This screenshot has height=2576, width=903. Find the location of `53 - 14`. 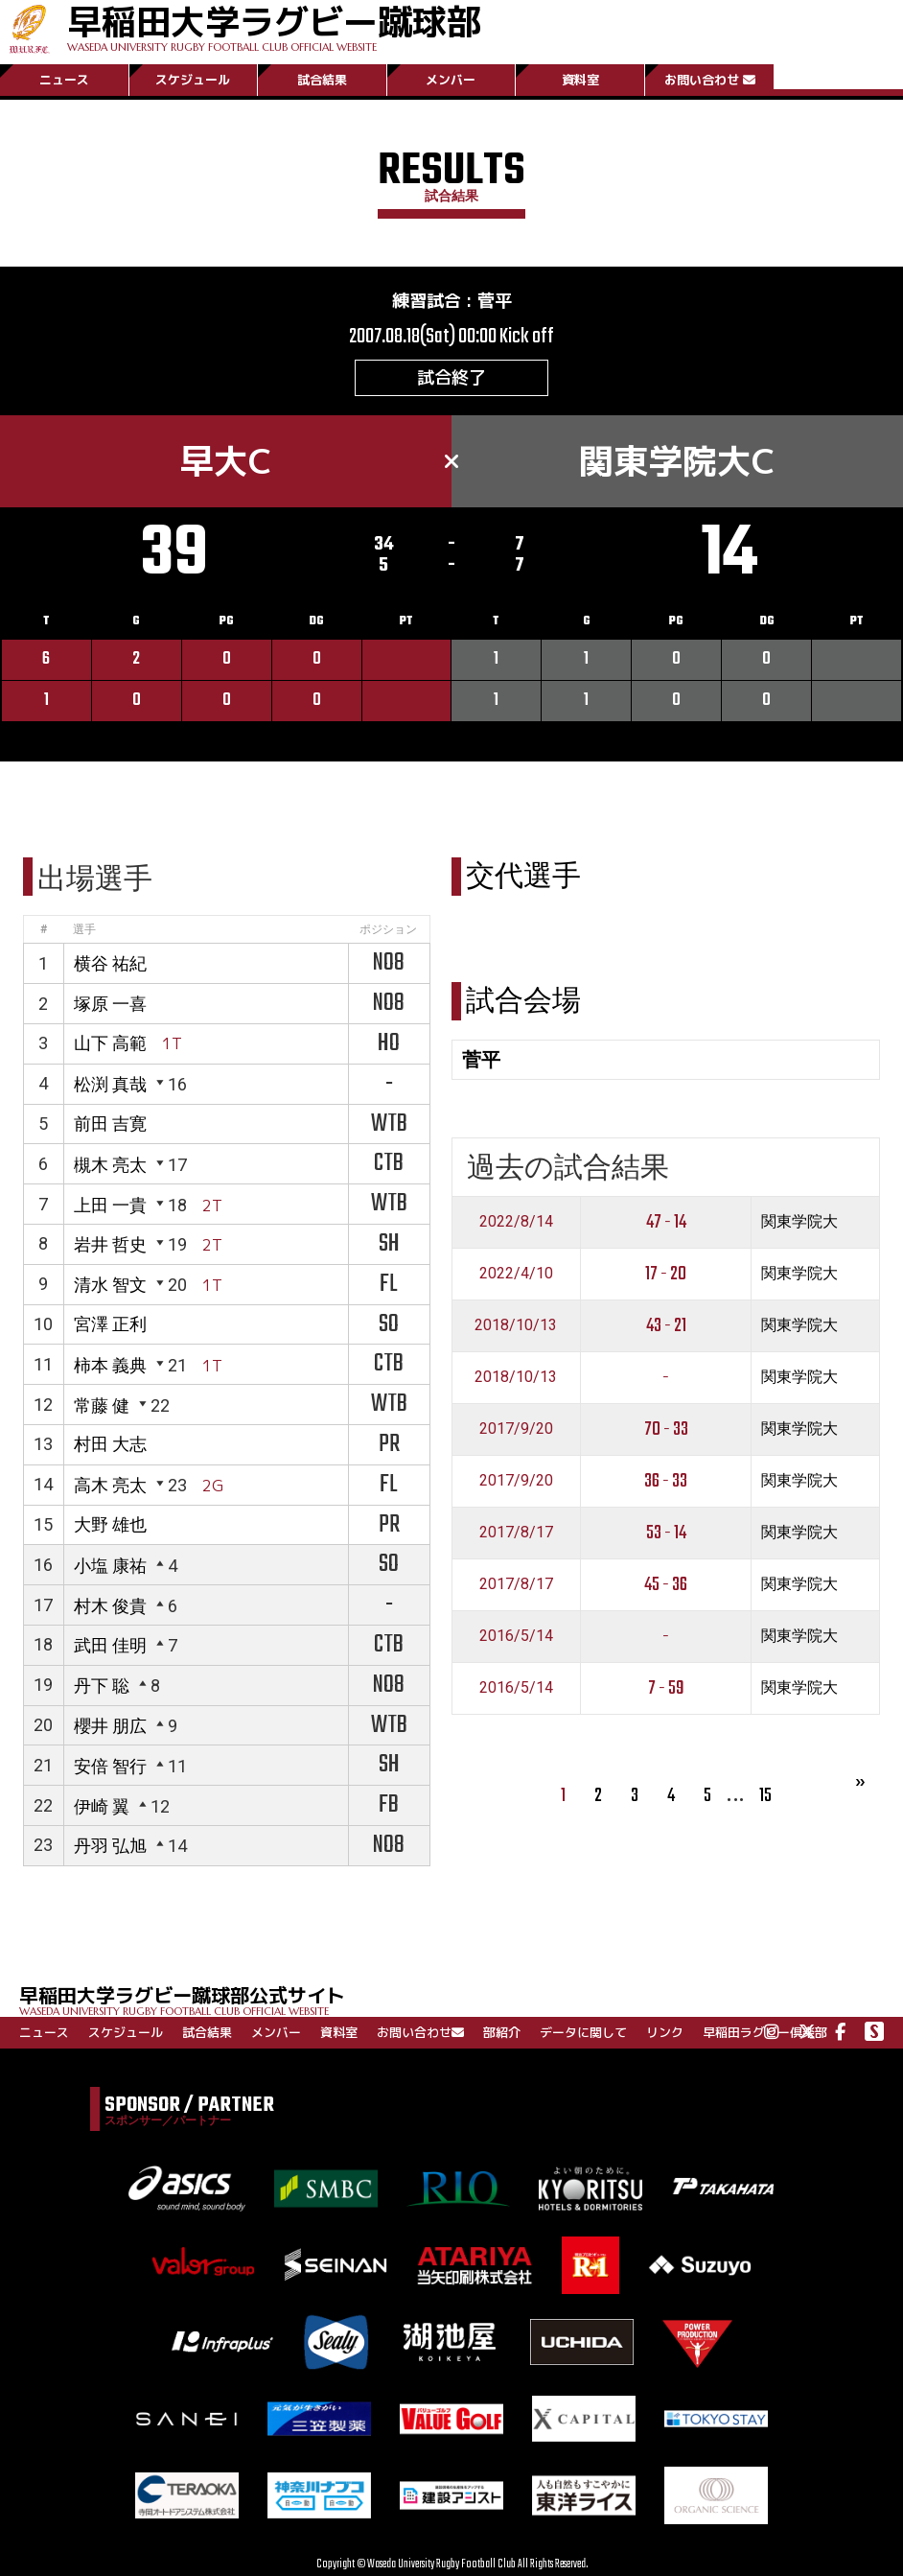

53 - 14 is located at coordinates (666, 1533).